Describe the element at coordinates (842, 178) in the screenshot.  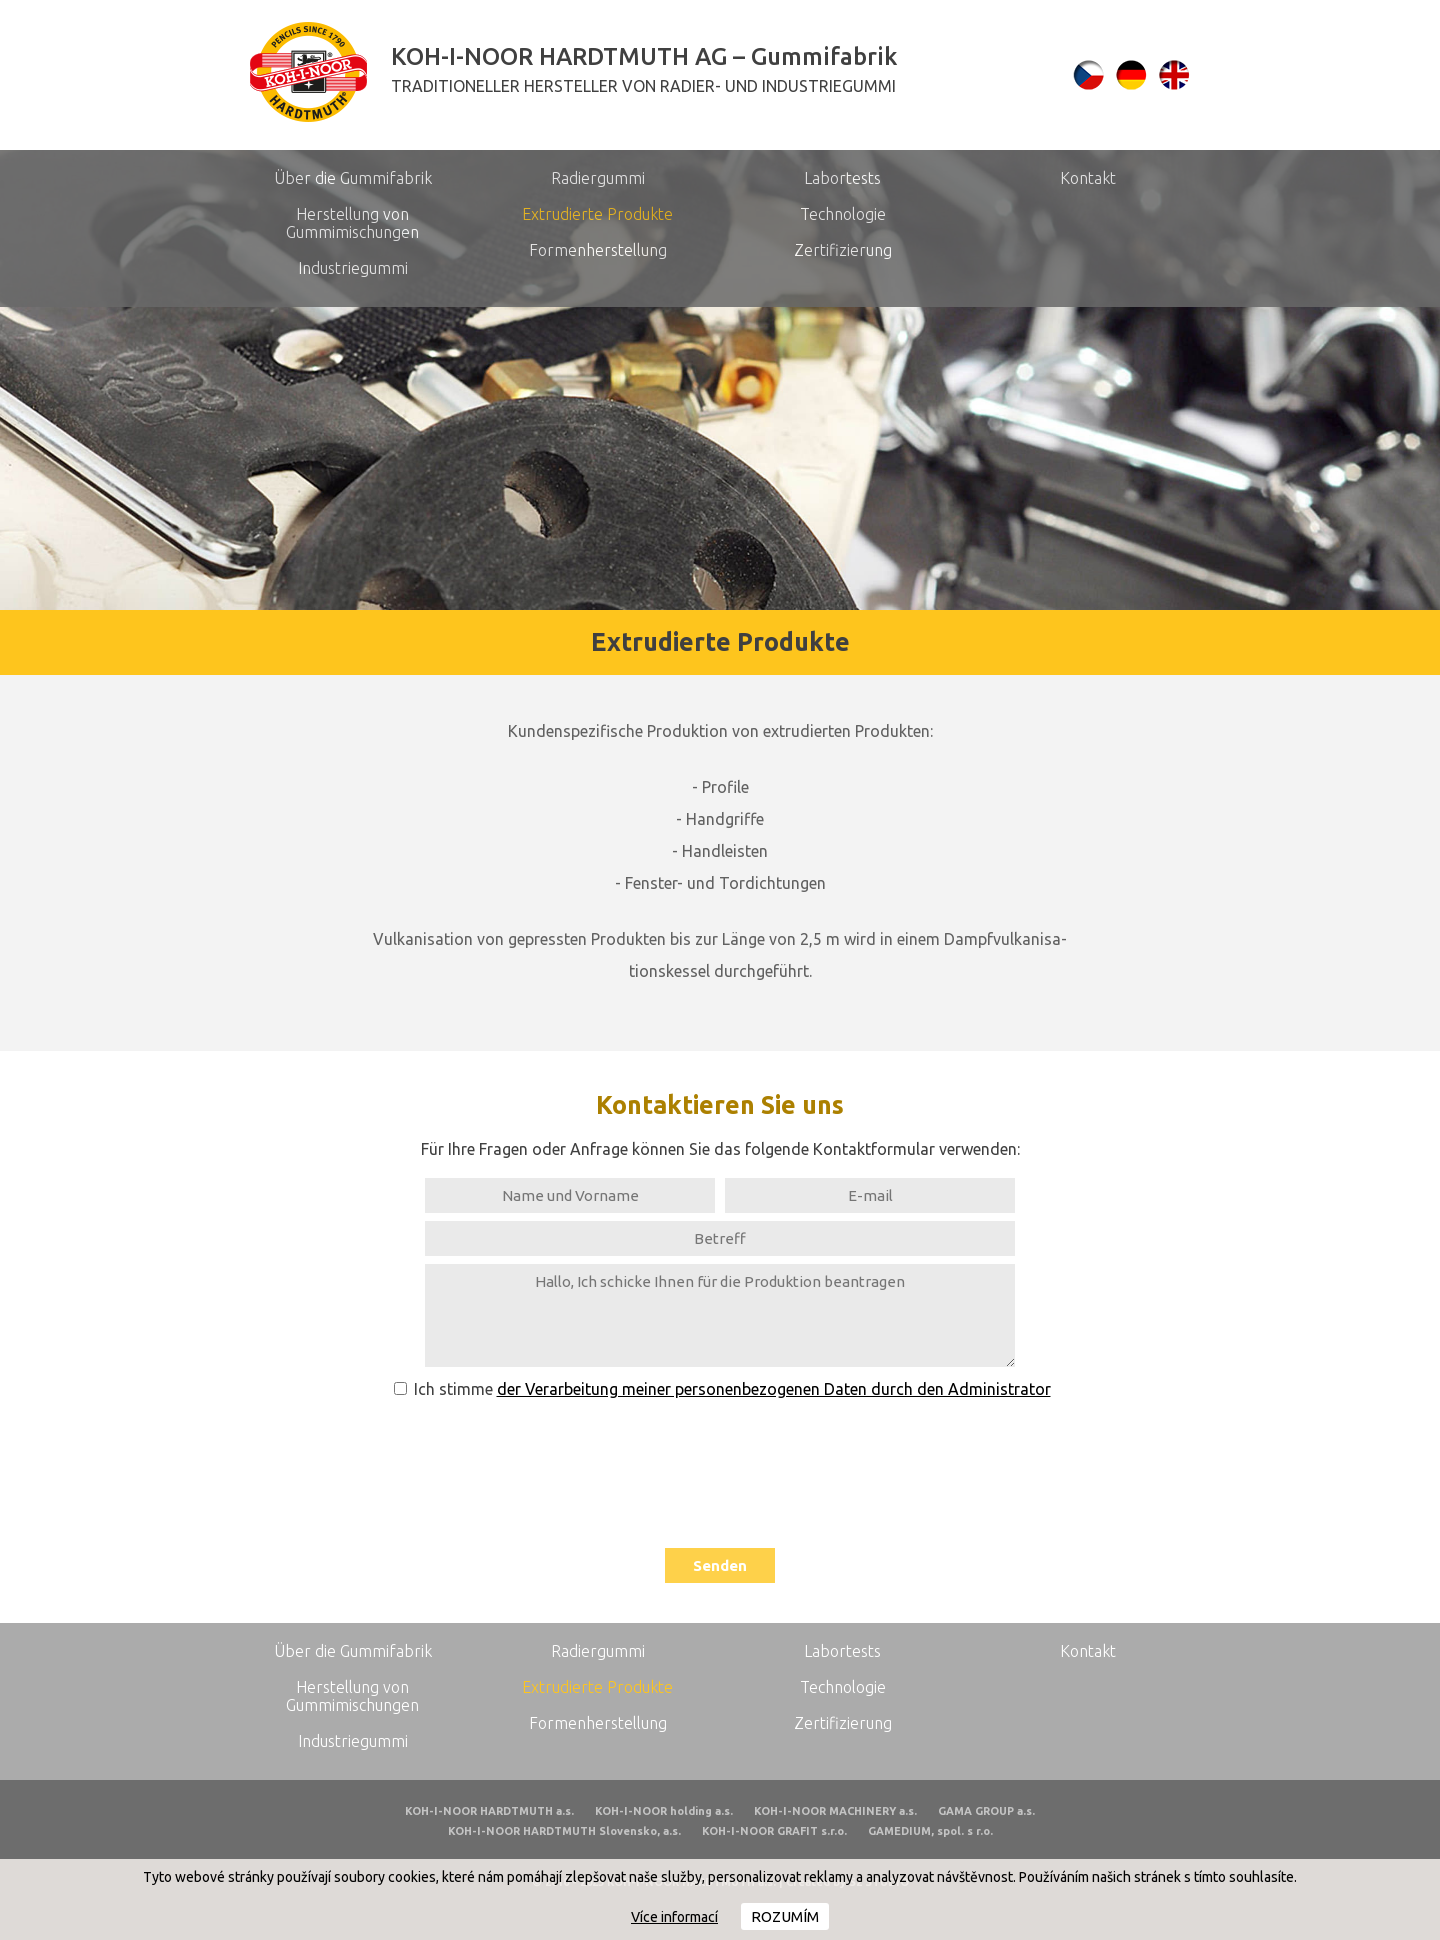
I see `Labortests` at that location.